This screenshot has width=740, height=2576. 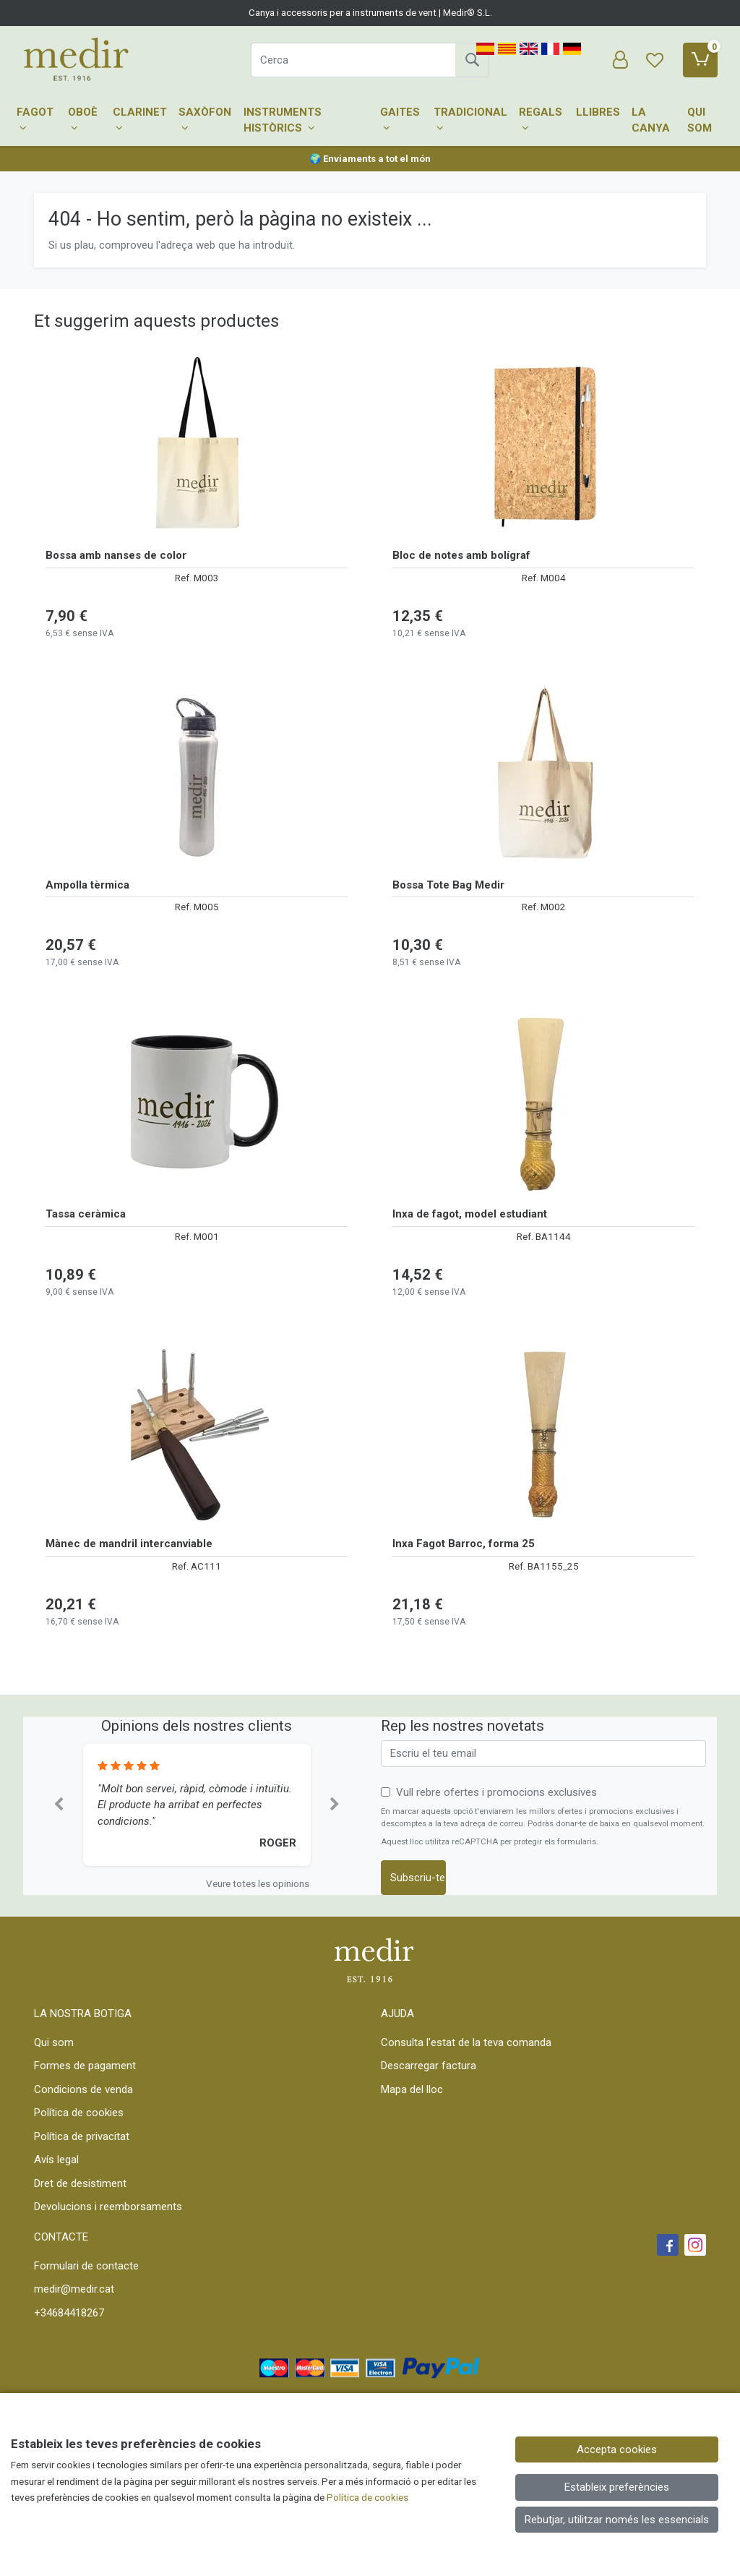 What do you see at coordinates (699, 120) in the screenshot?
I see `Qui som` at bounding box center [699, 120].